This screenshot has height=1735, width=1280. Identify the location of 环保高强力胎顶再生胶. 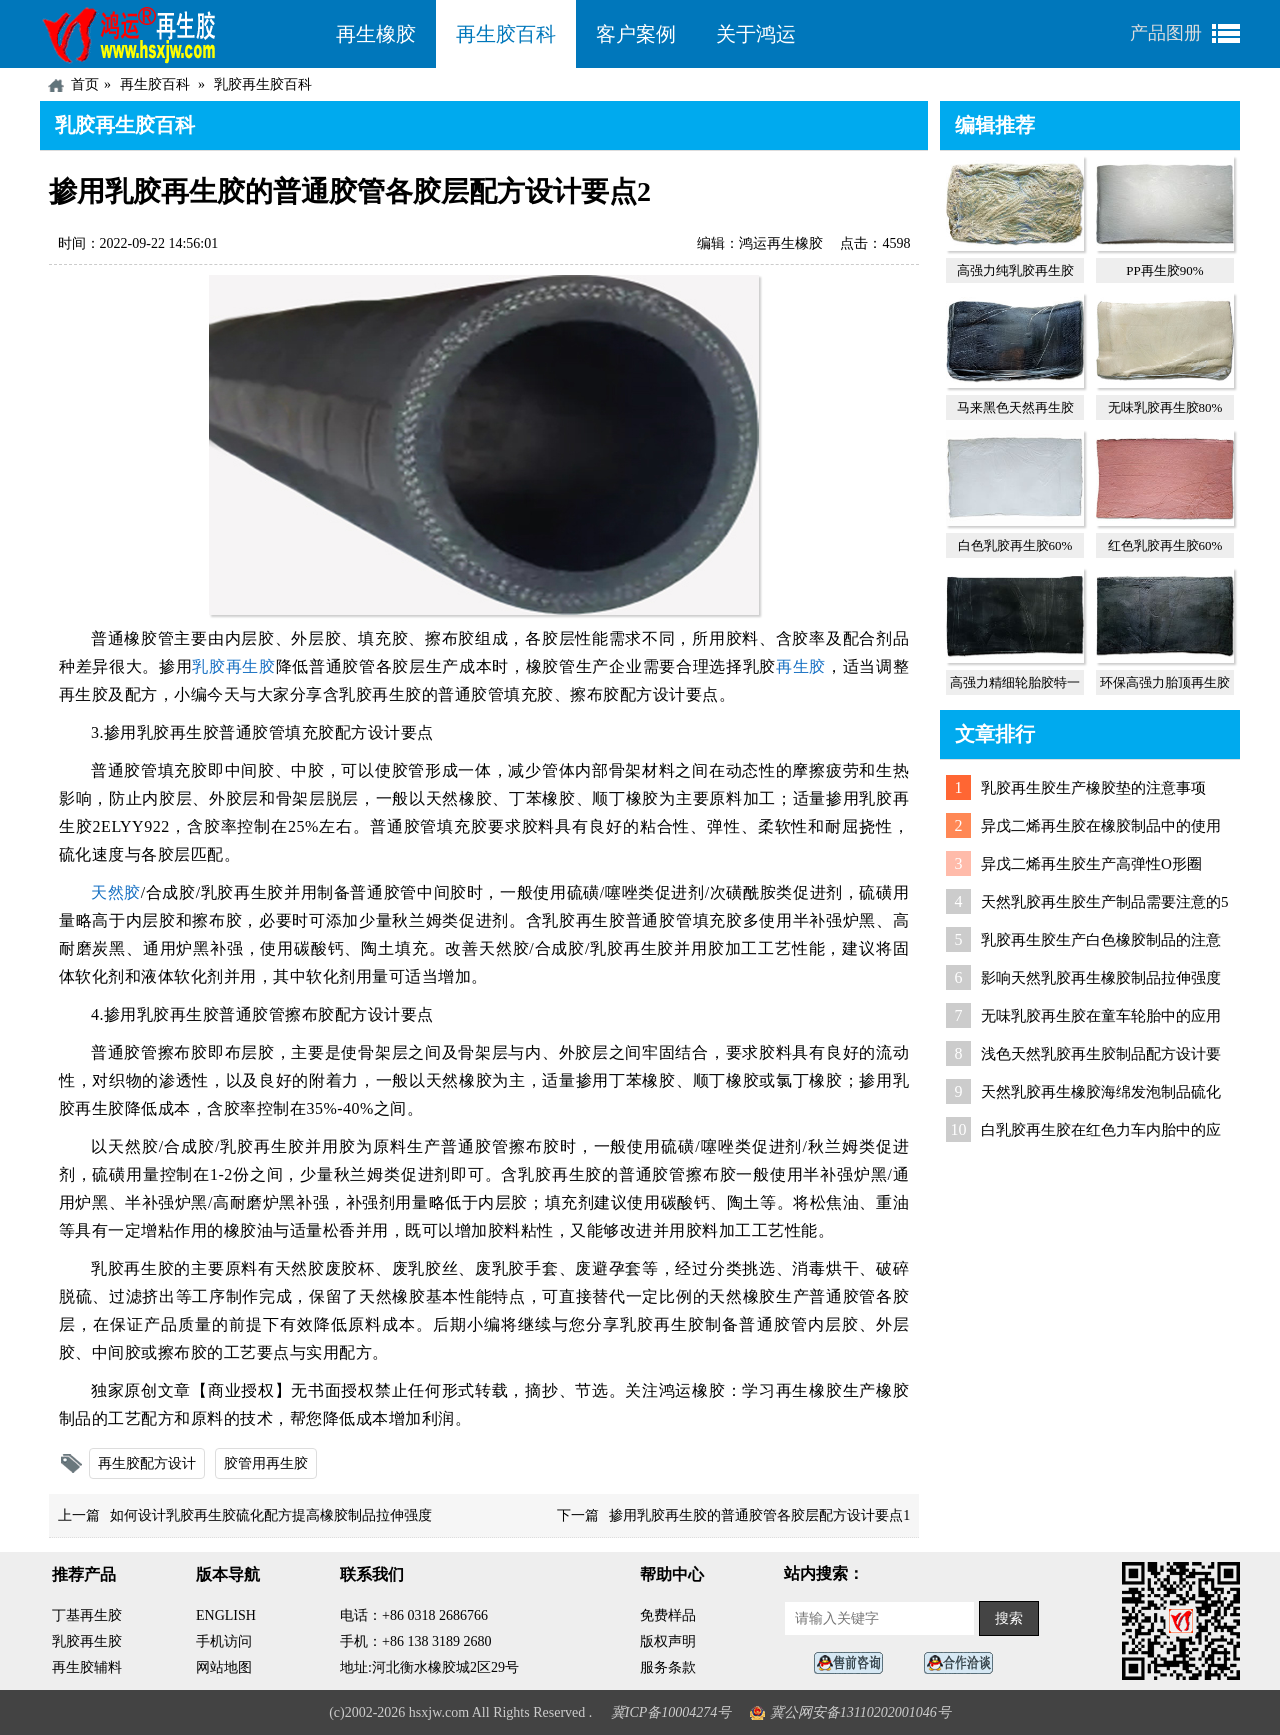
(1165, 682).